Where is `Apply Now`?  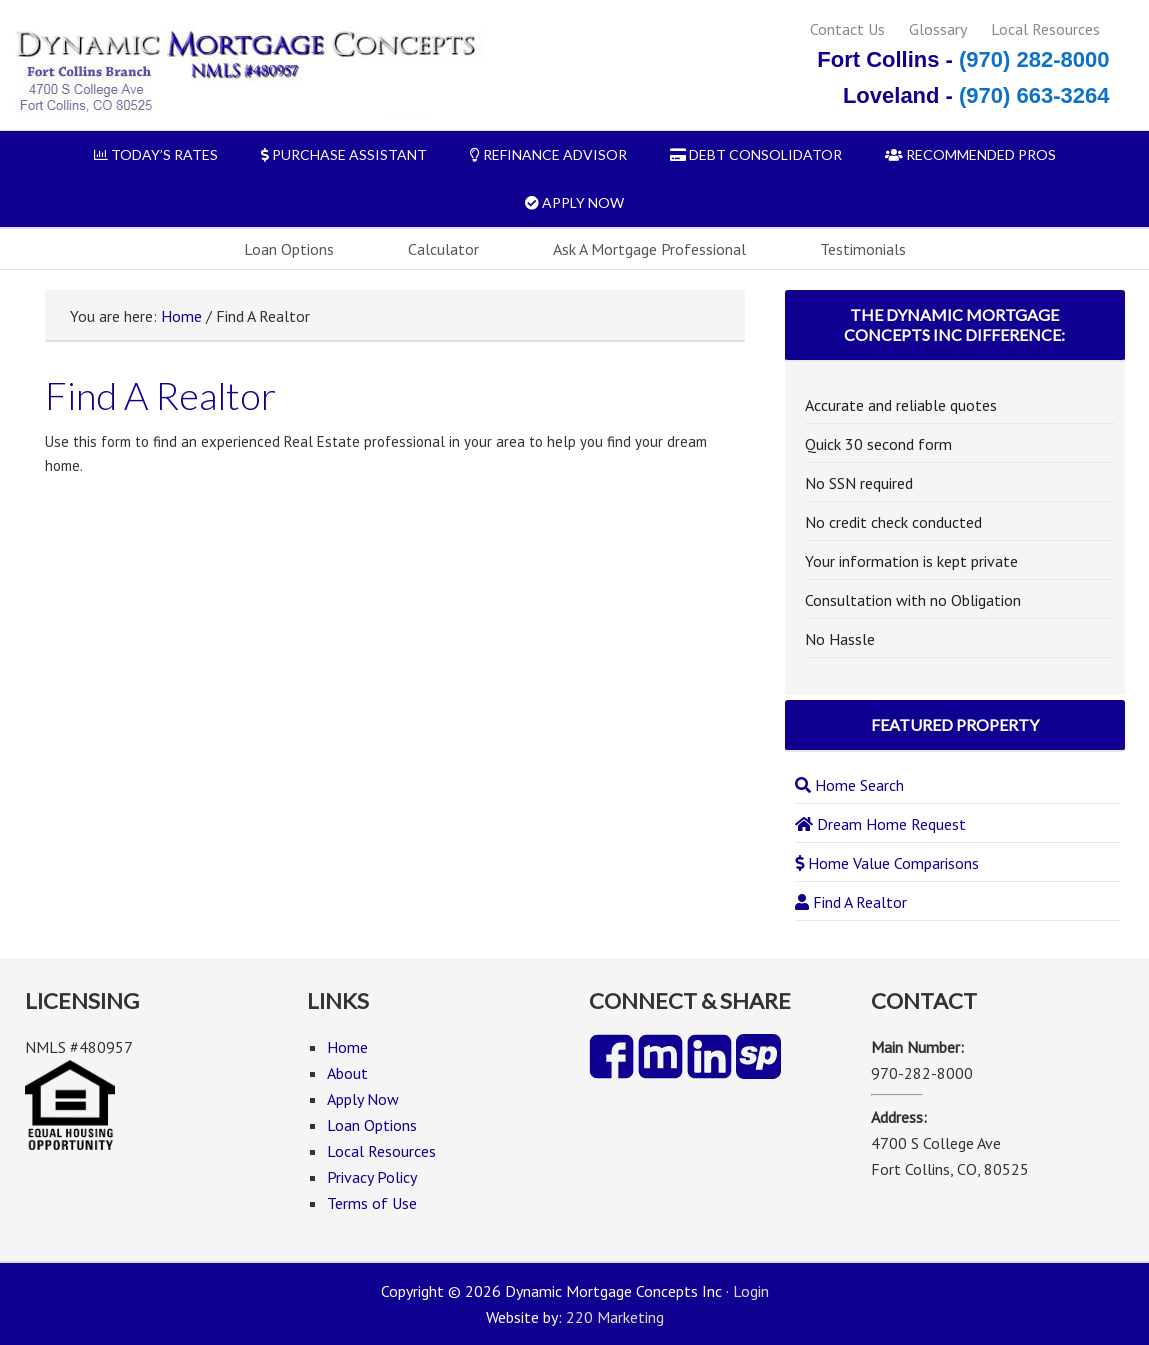 Apply Now is located at coordinates (363, 1099).